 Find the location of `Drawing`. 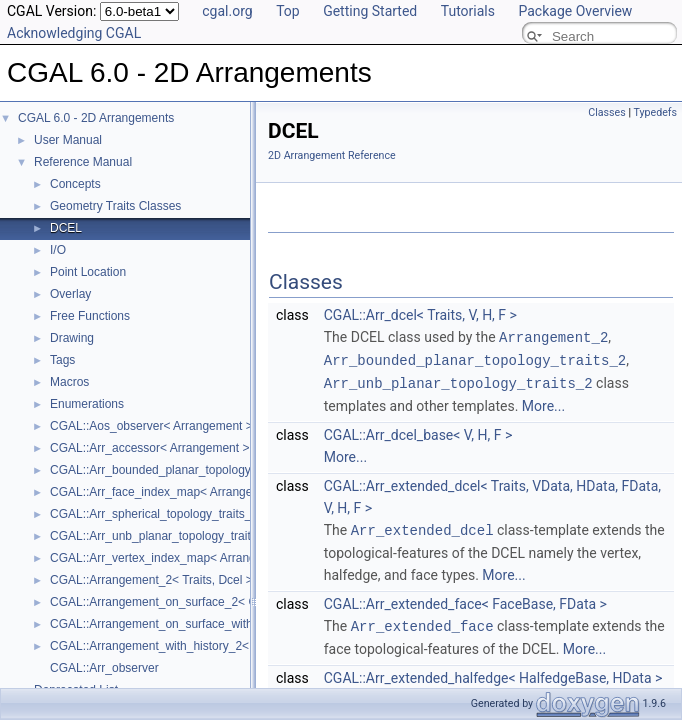

Drawing is located at coordinates (72, 338).